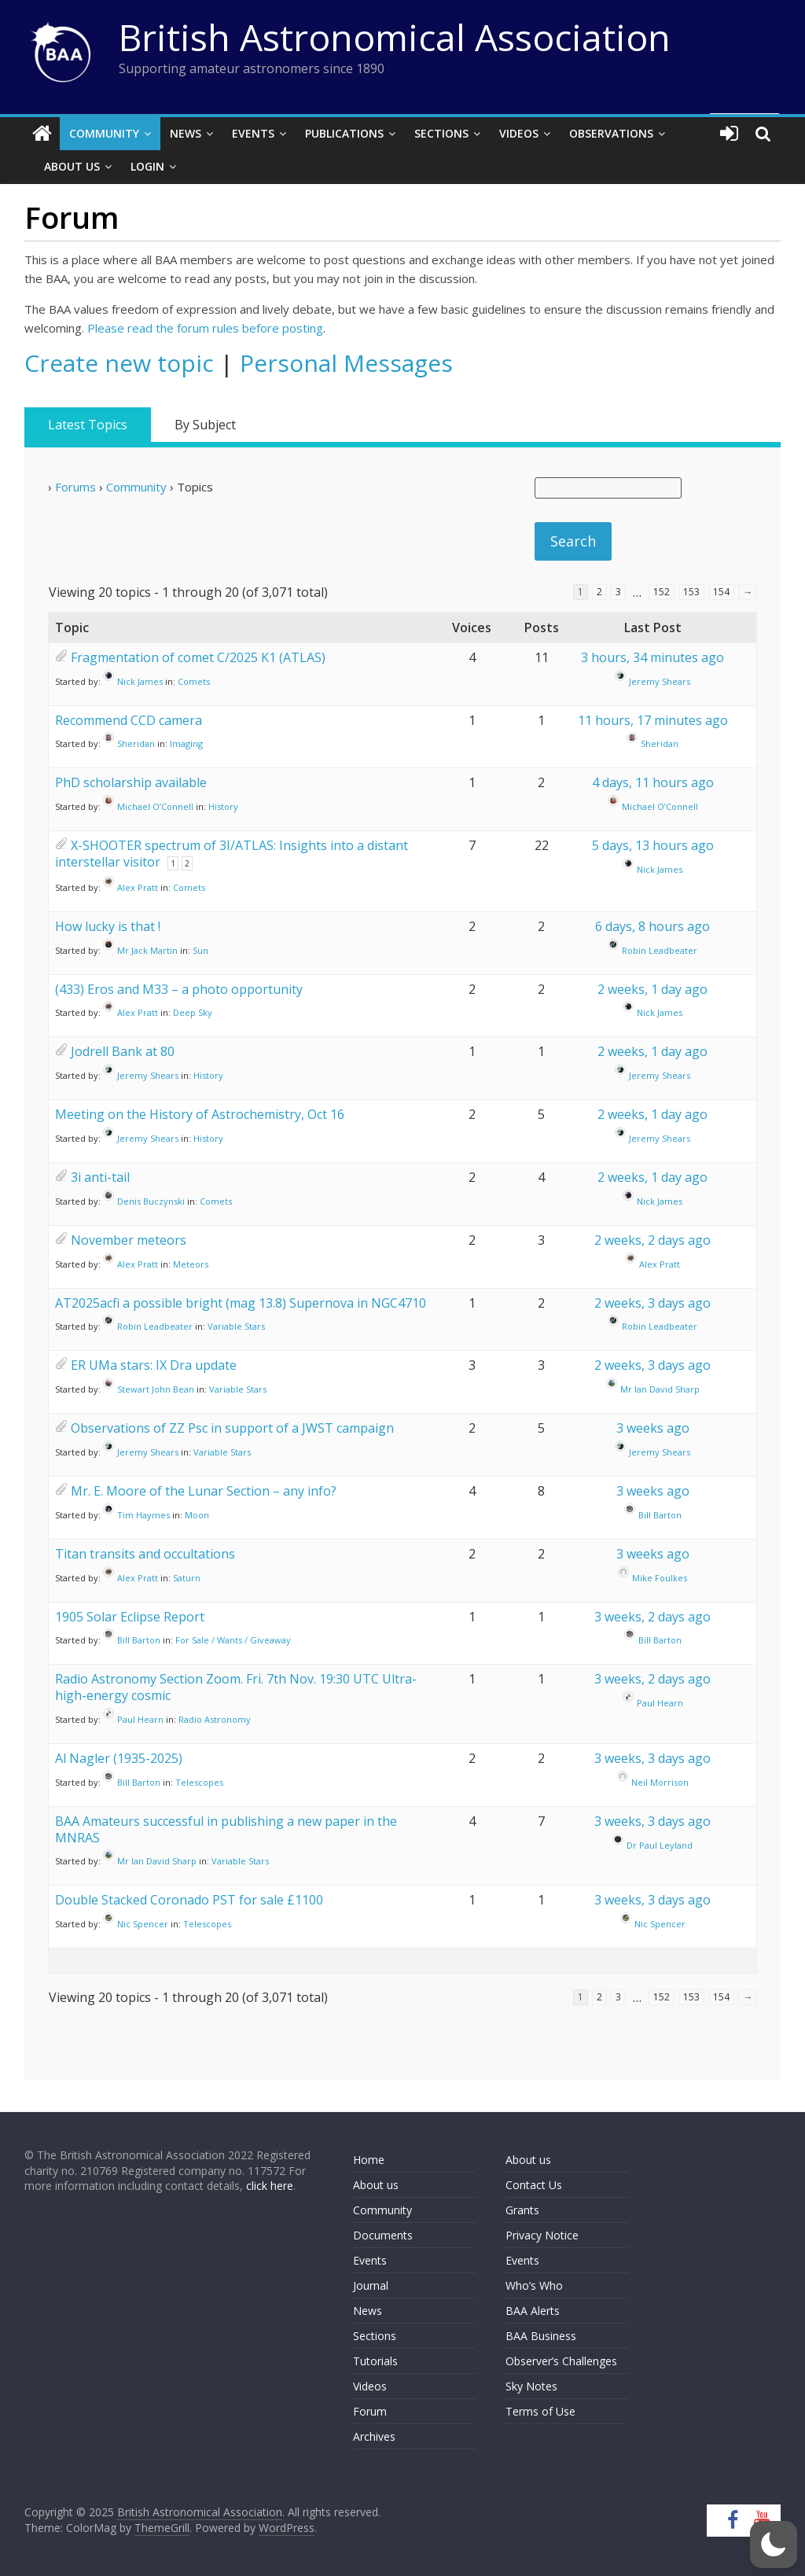  What do you see at coordinates (374, 2436) in the screenshot?
I see `Archives` at bounding box center [374, 2436].